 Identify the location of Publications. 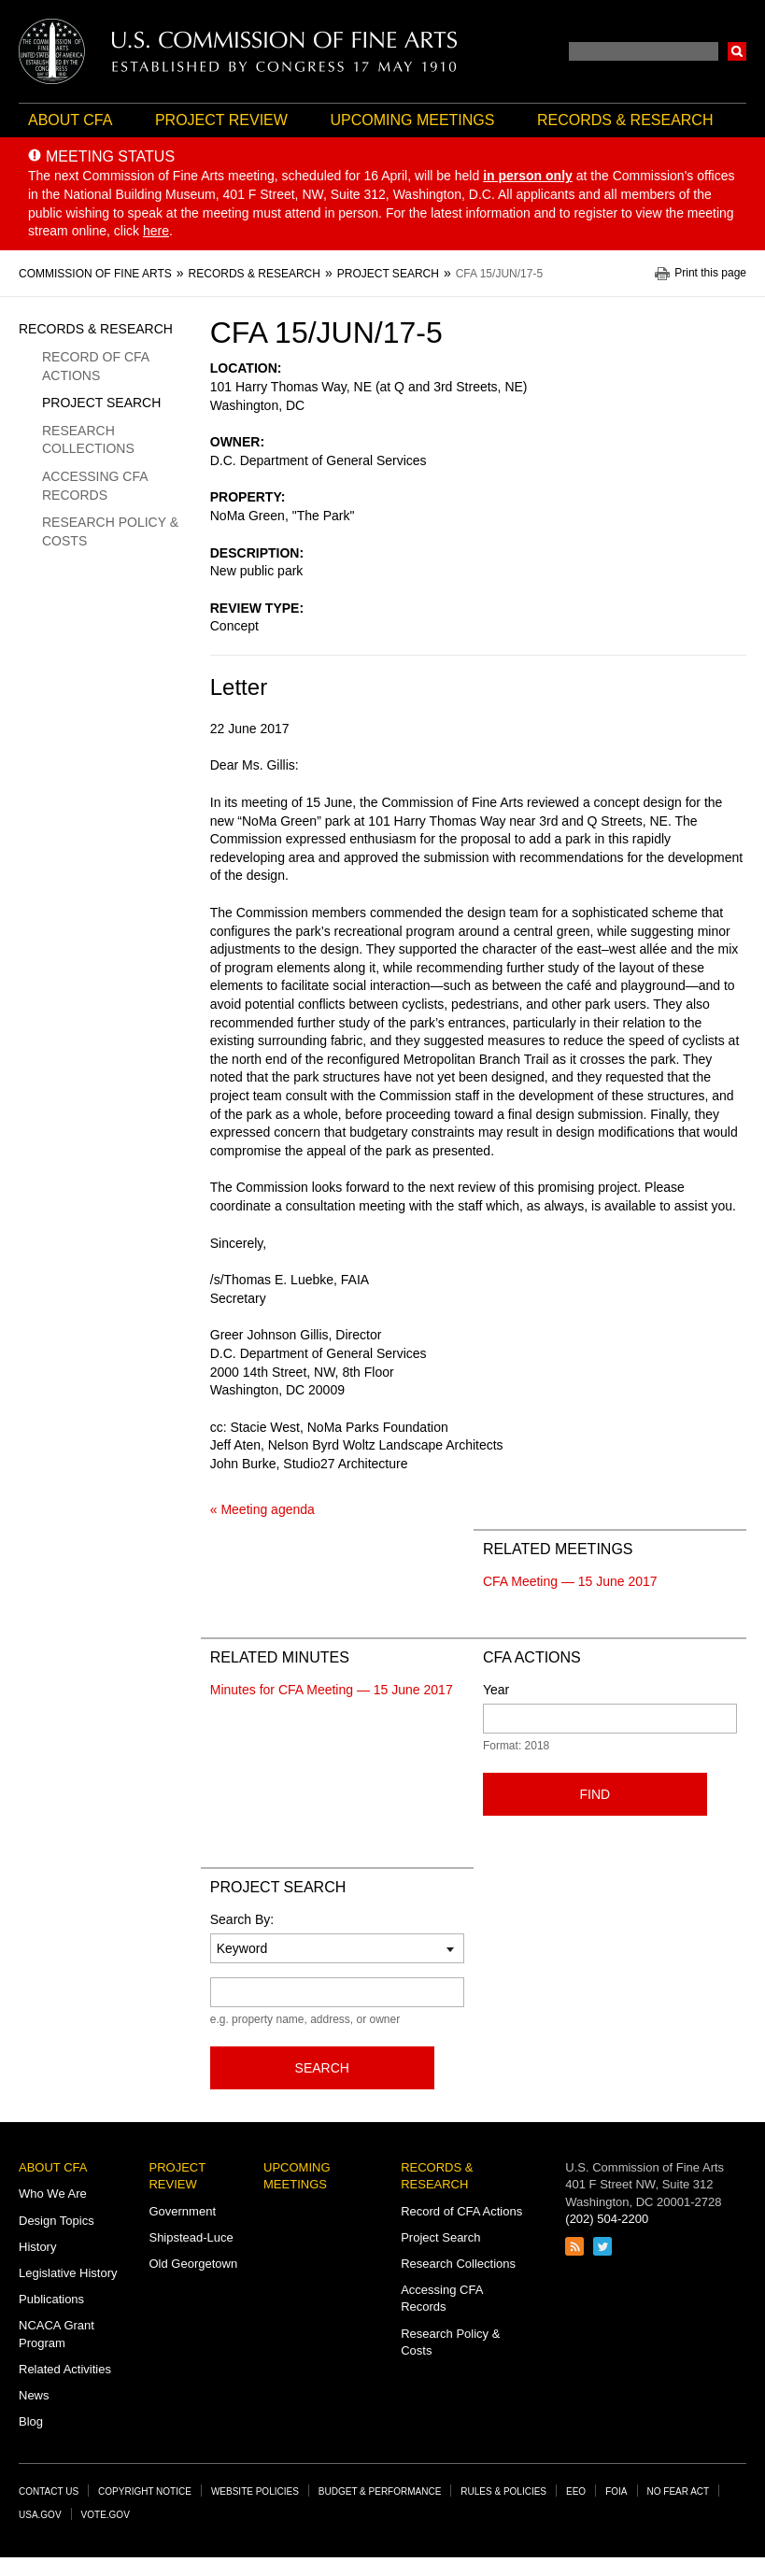
(51, 2299).